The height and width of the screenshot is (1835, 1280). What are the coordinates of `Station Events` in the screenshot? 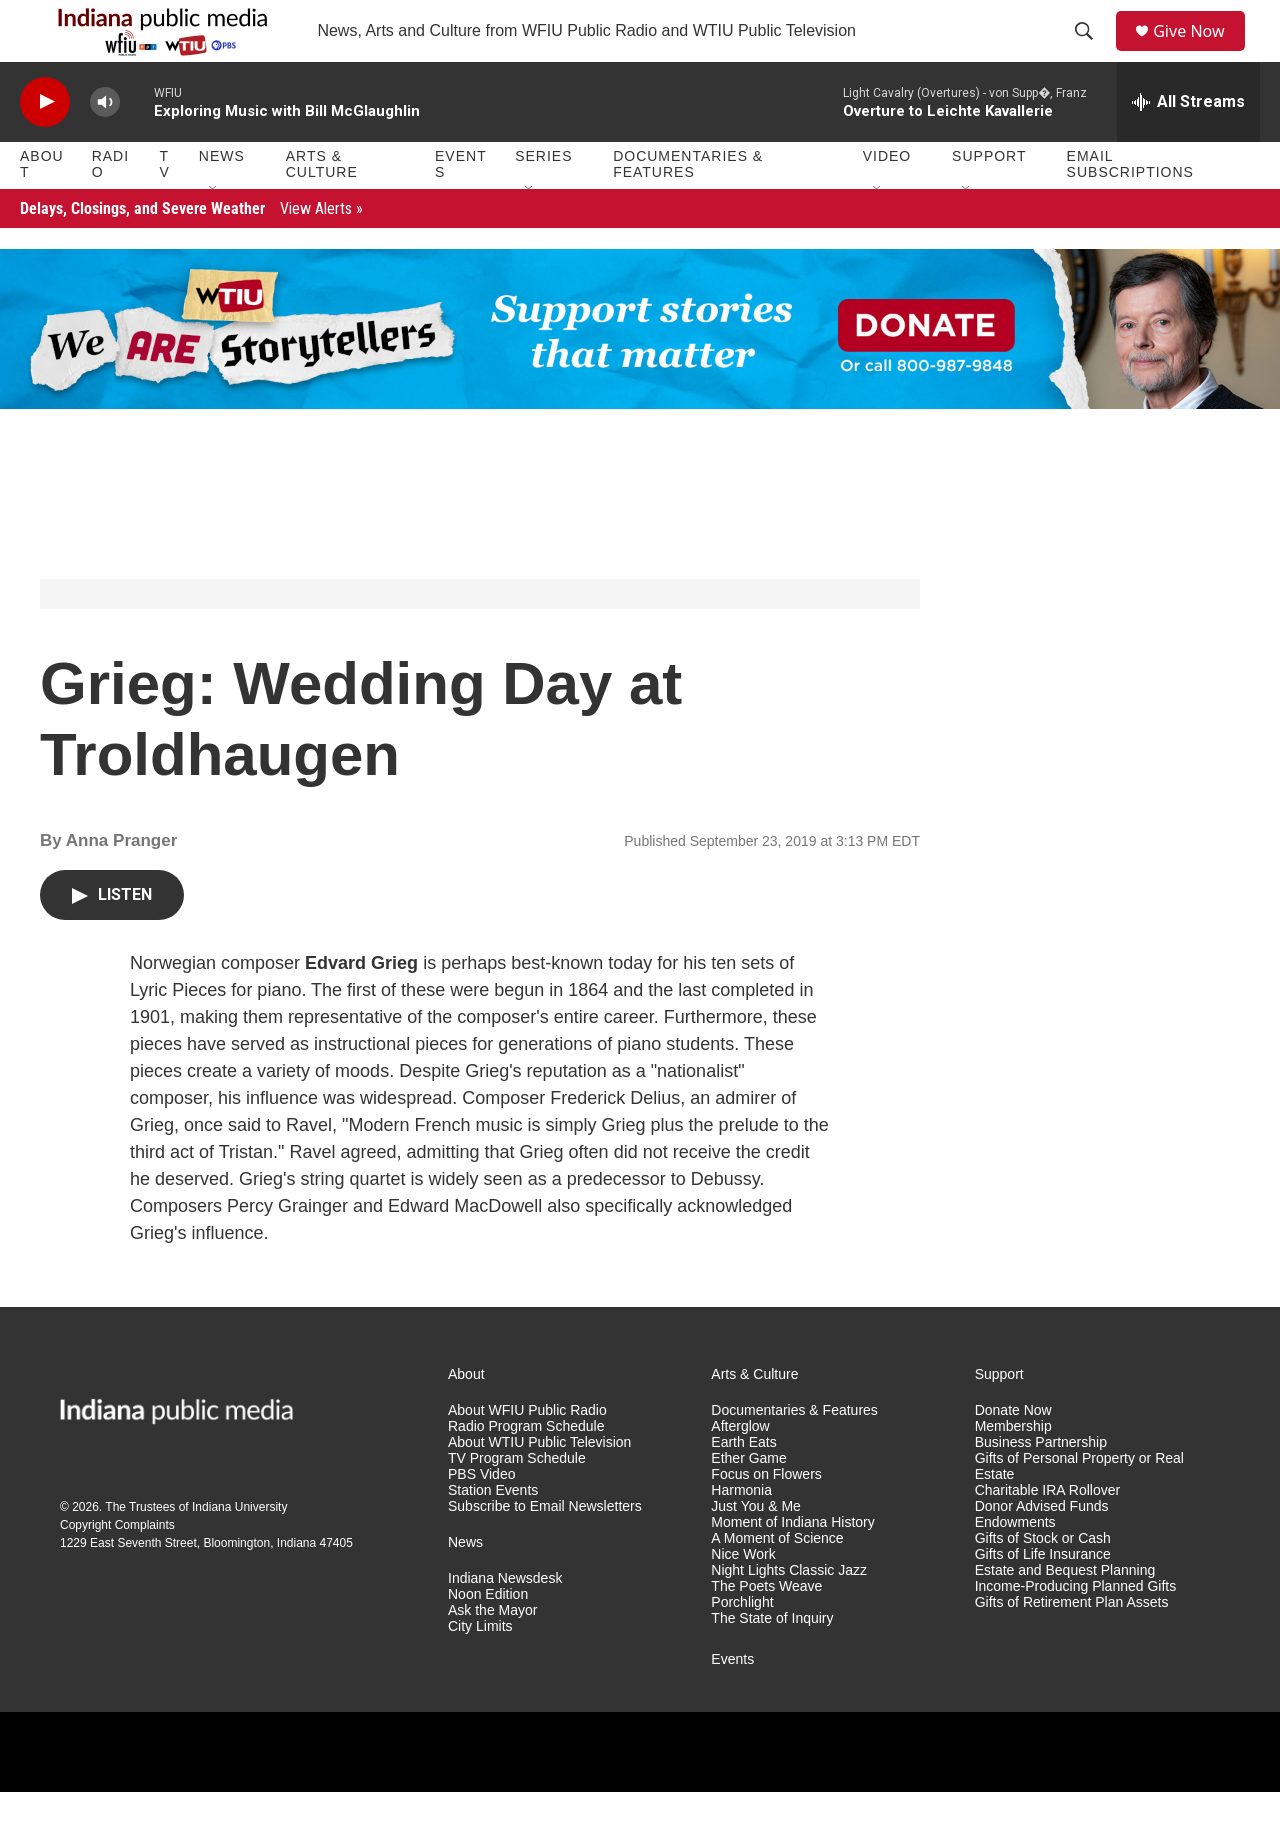 It's located at (493, 1533).